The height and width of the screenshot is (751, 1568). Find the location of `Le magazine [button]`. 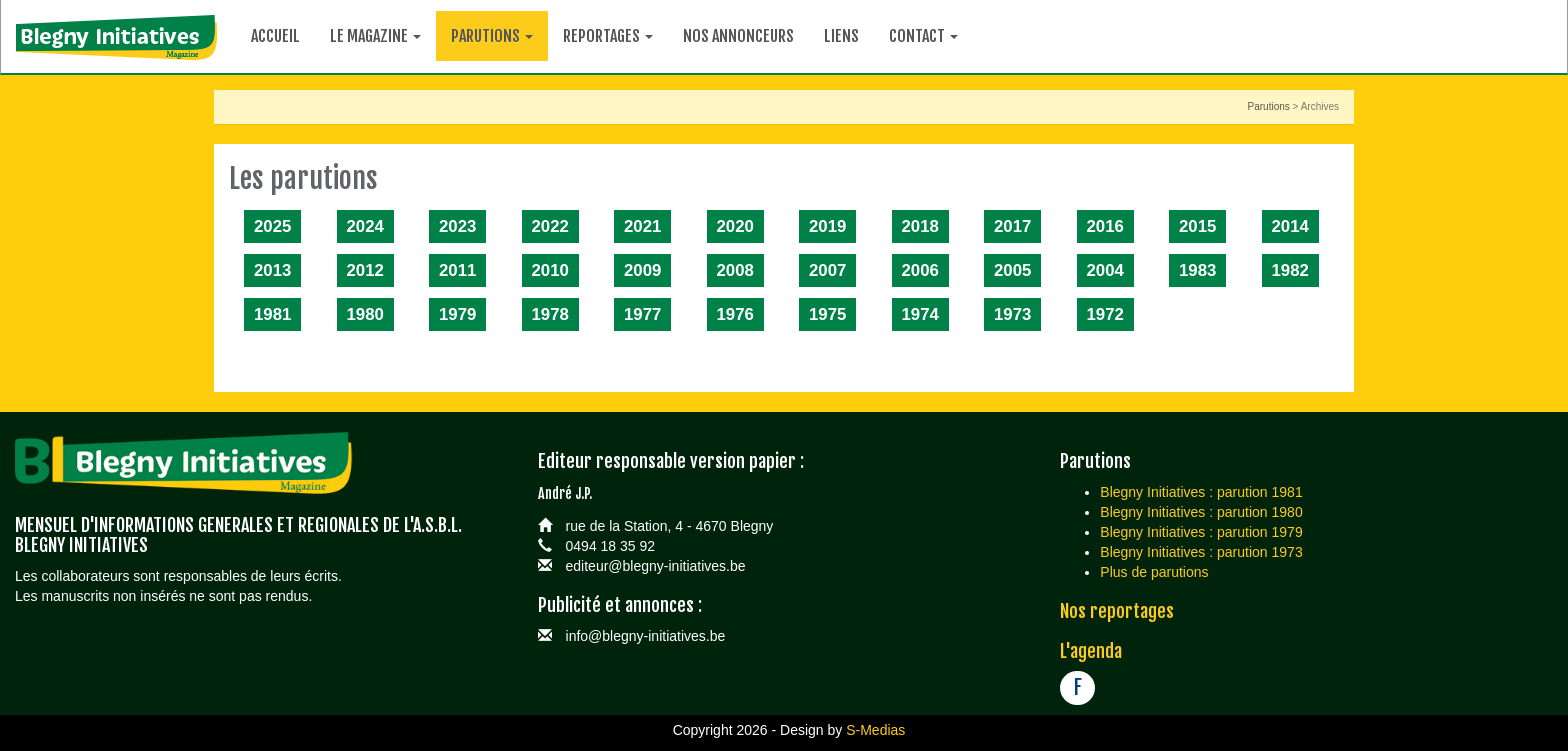

Le magazine [button] is located at coordinates (375, 36).